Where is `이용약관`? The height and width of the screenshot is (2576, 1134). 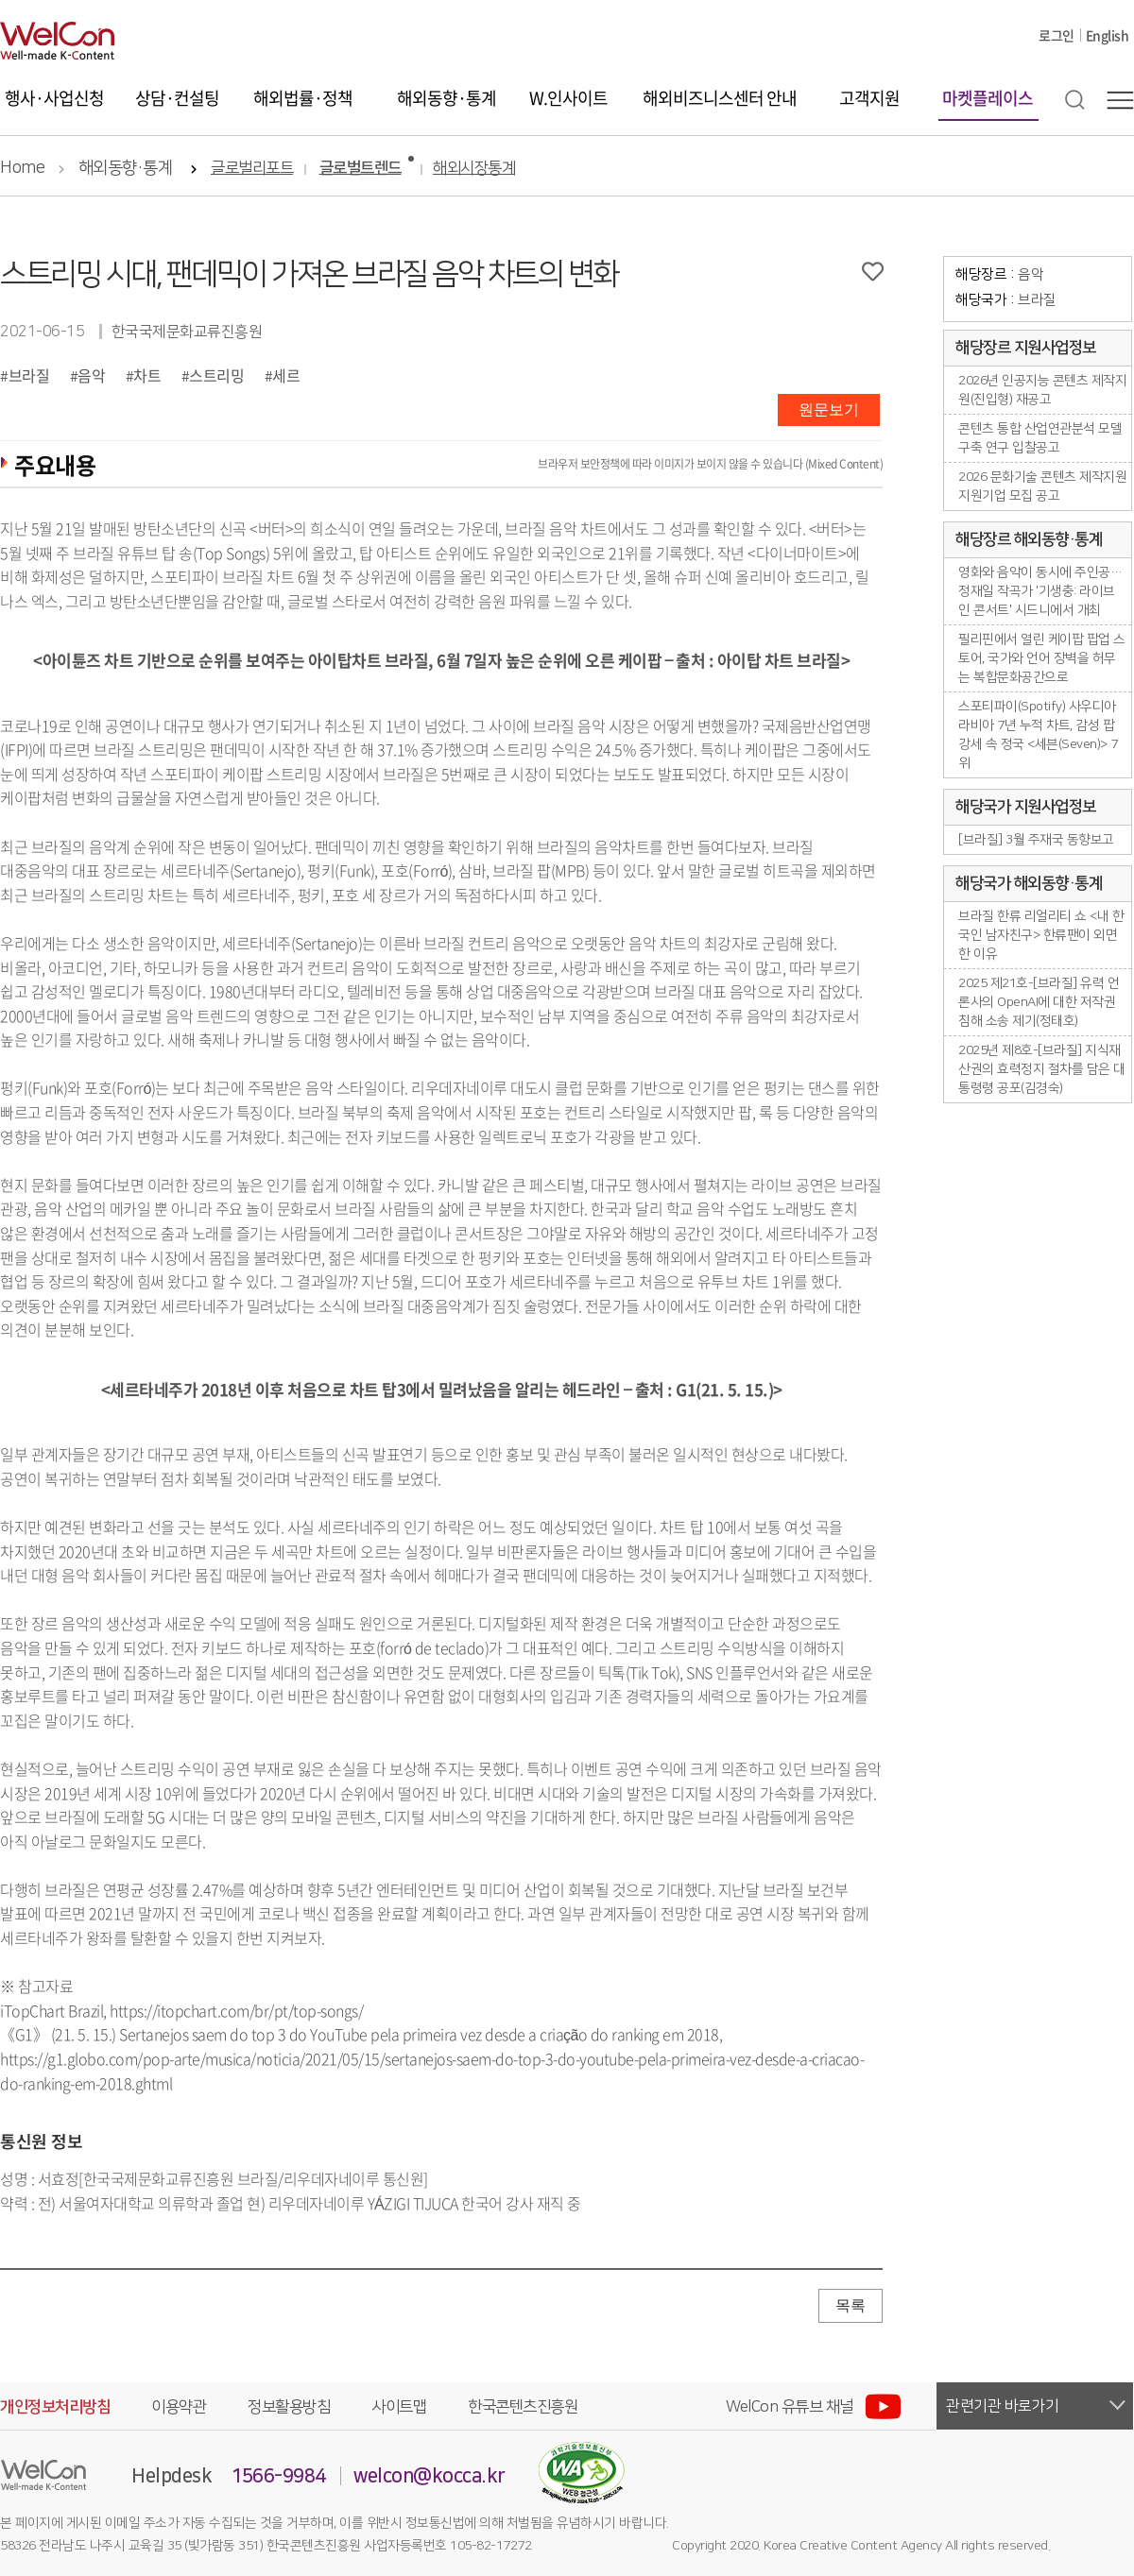
이용약관 is located at coordinates (178, 2406).